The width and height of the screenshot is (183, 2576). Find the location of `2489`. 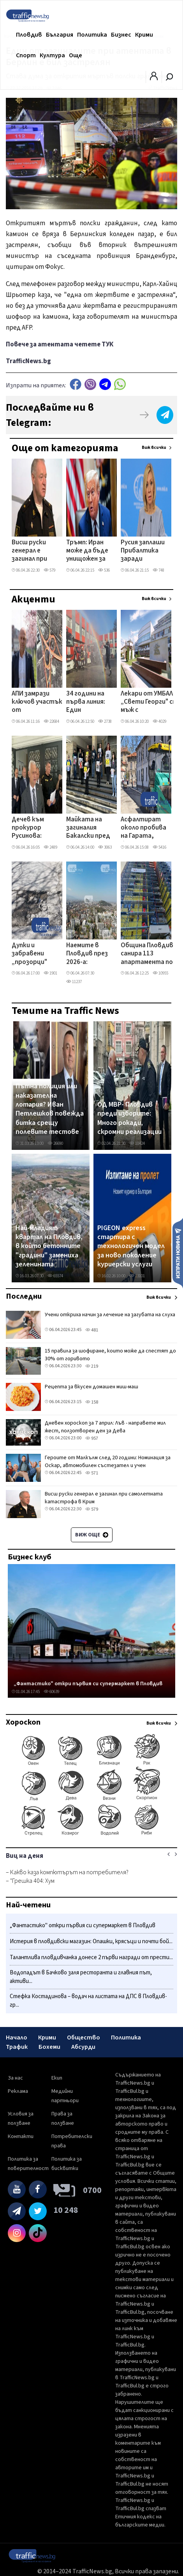

2489 is located at coordinates (50, 847).